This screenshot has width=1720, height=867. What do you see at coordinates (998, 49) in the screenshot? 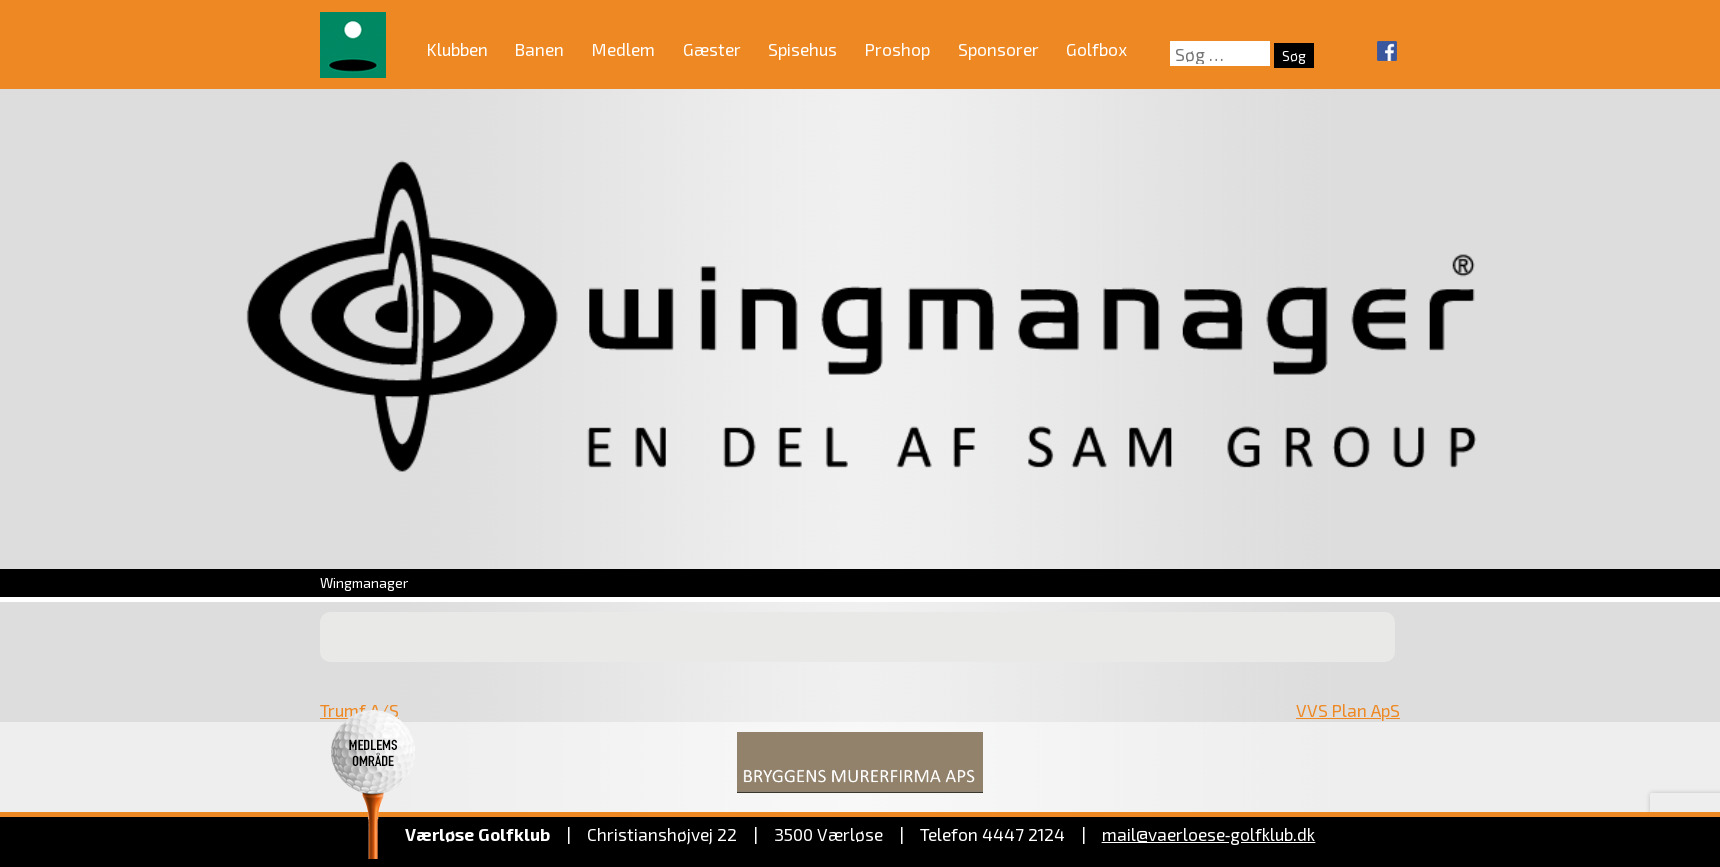
I see `Sponsorer` at bounding box center [998, 49].